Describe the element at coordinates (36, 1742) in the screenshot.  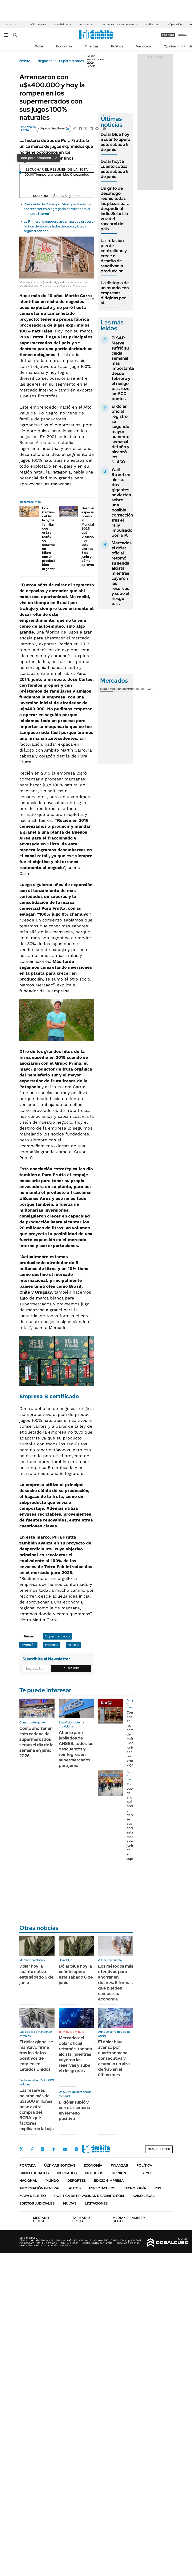
I see `Cómo ahorrar en esta cadena de supermercados según el día de la semana en junio 2026` at that location.